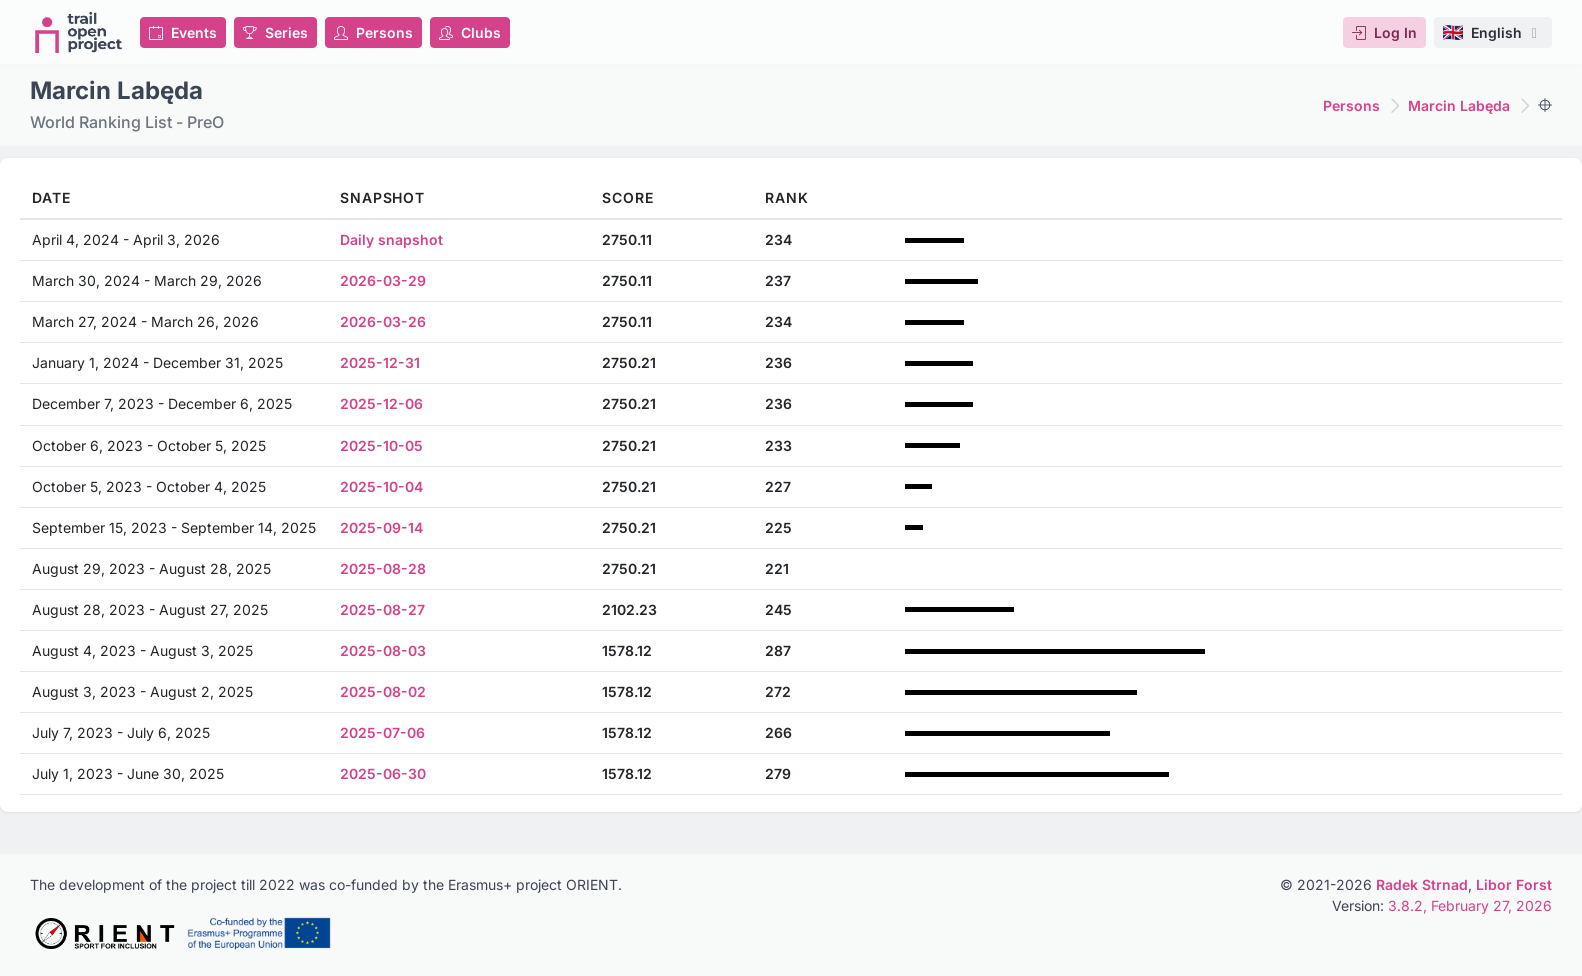 This screenshot has height=976, width=1582. Describe the element at coordinates (383, 773) in the screenshot. I see `2025-06-30` at that location.